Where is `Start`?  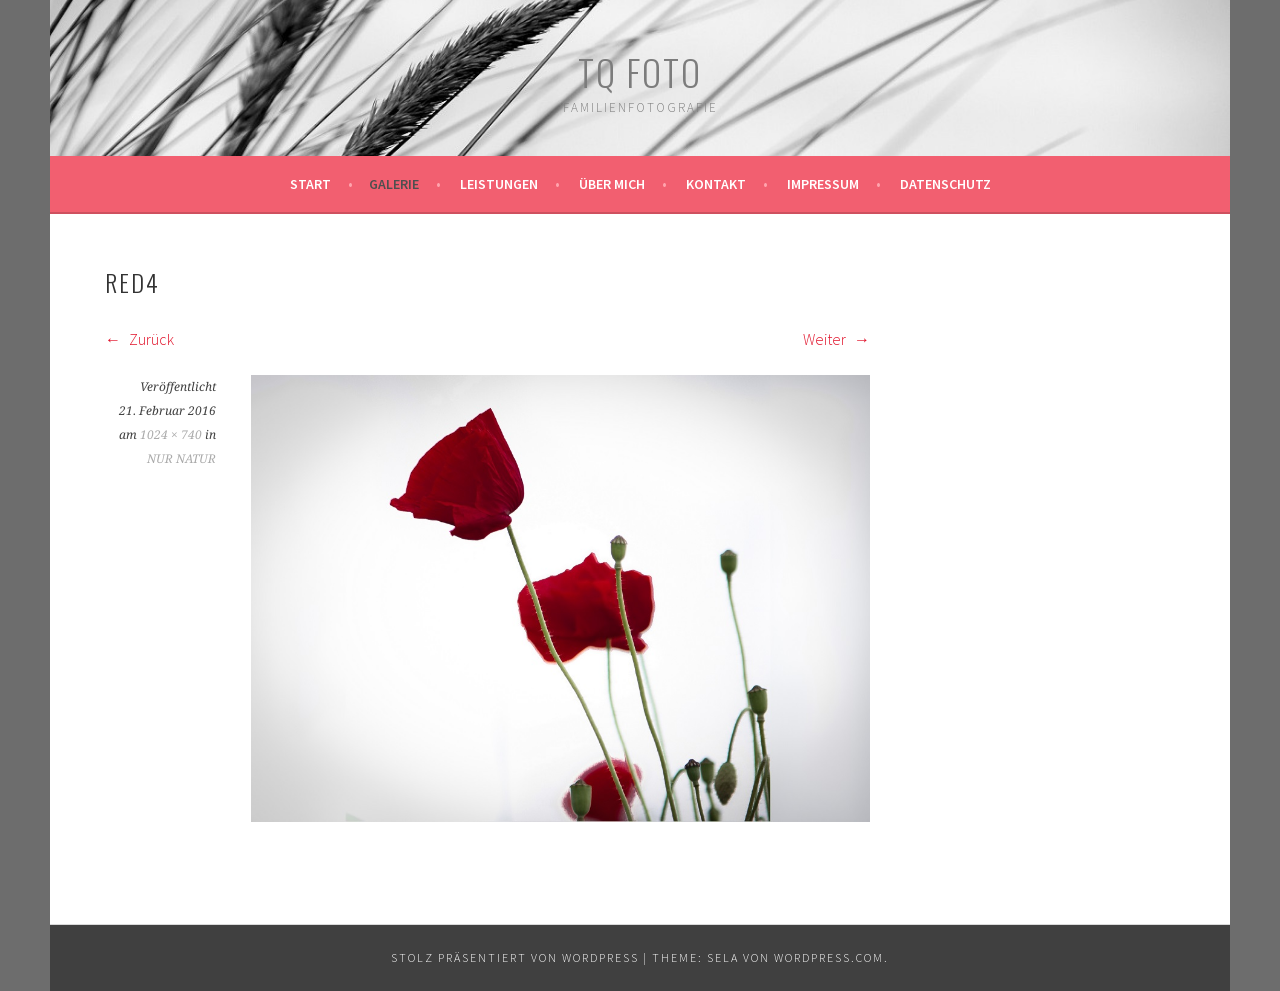 Start is located at coordinates (310, 184).